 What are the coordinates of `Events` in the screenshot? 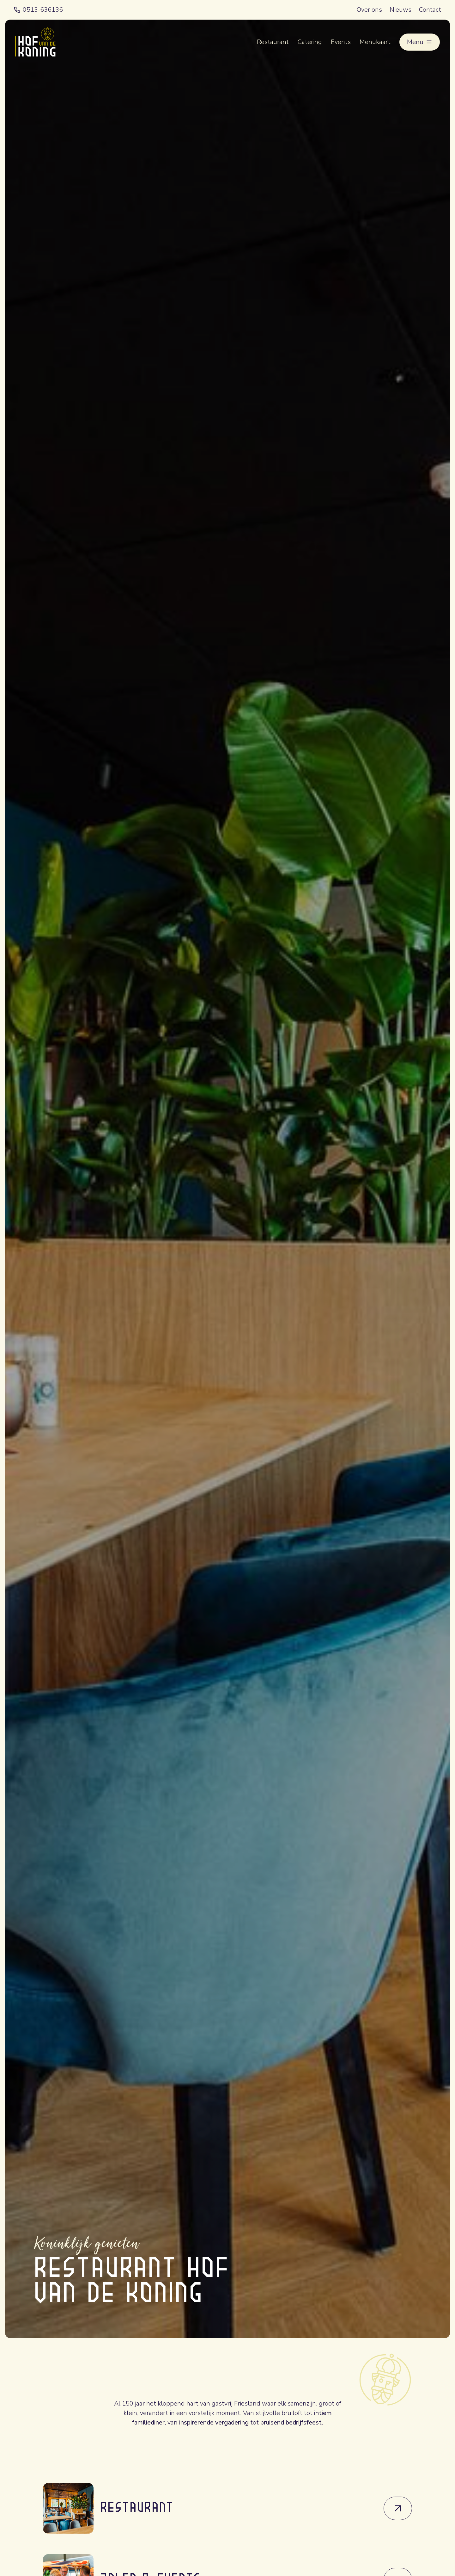 It's located at (341, 42).